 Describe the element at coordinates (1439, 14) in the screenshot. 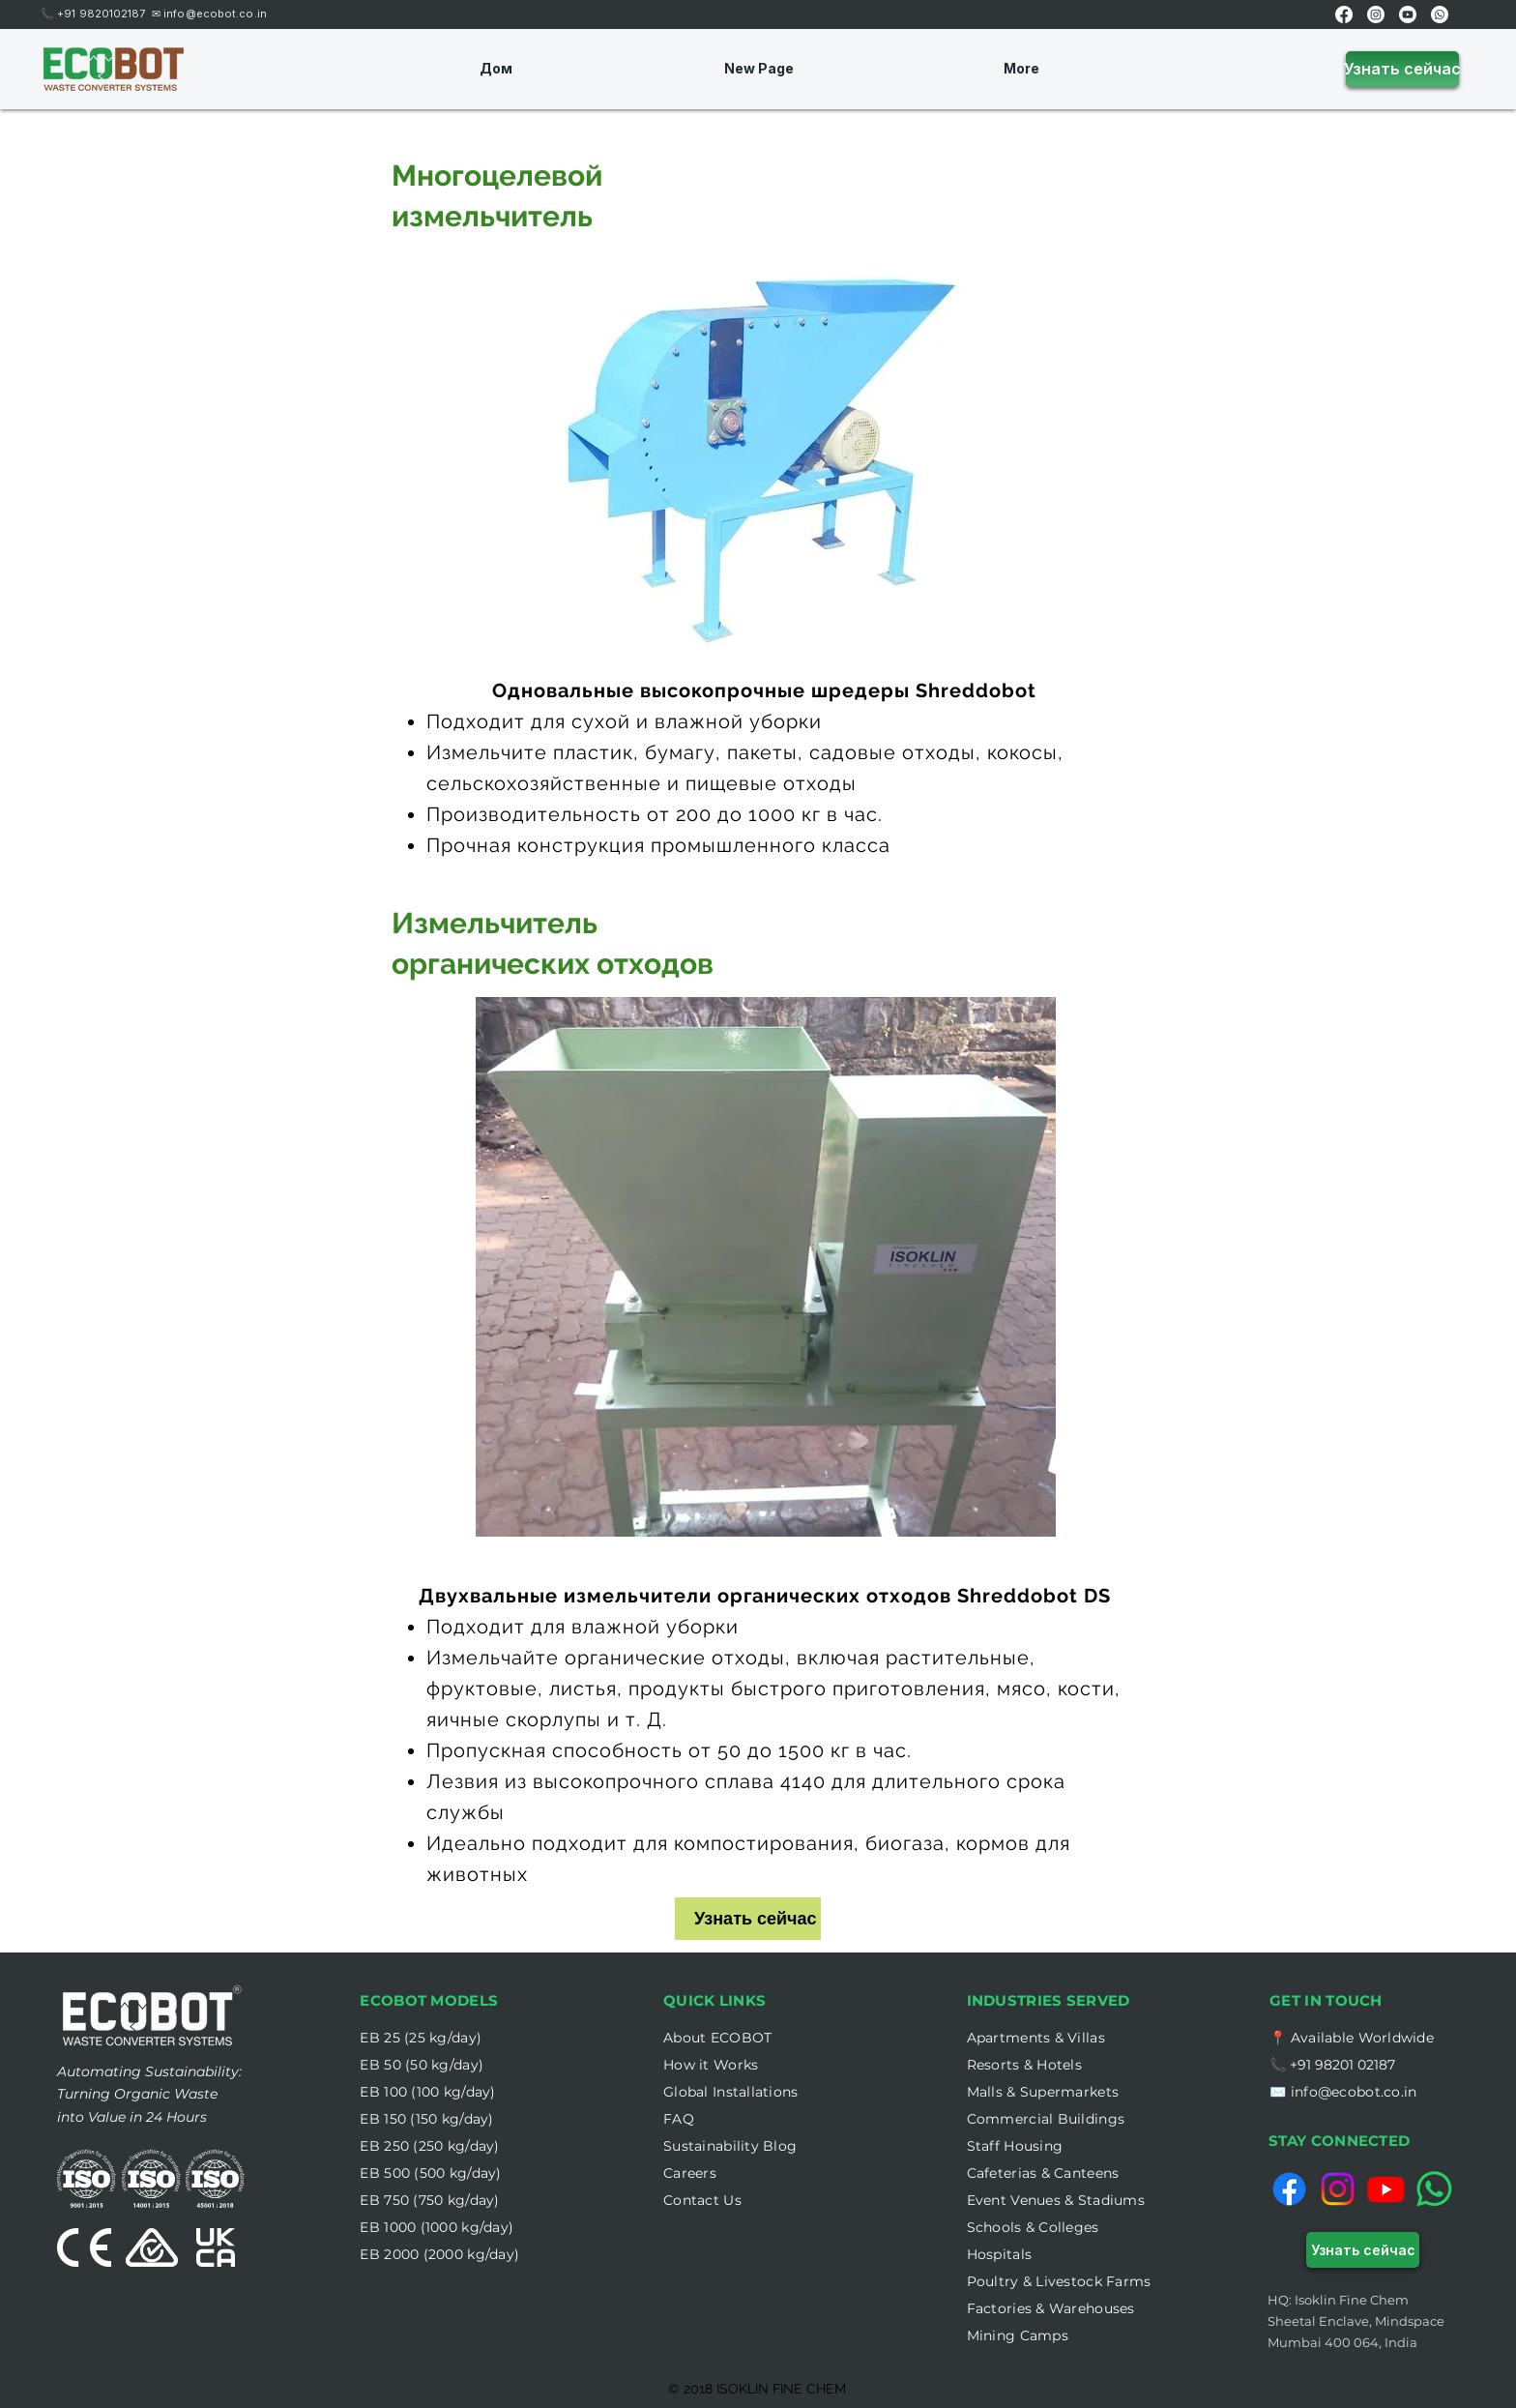

I see `[Whatsapp]` at that location.